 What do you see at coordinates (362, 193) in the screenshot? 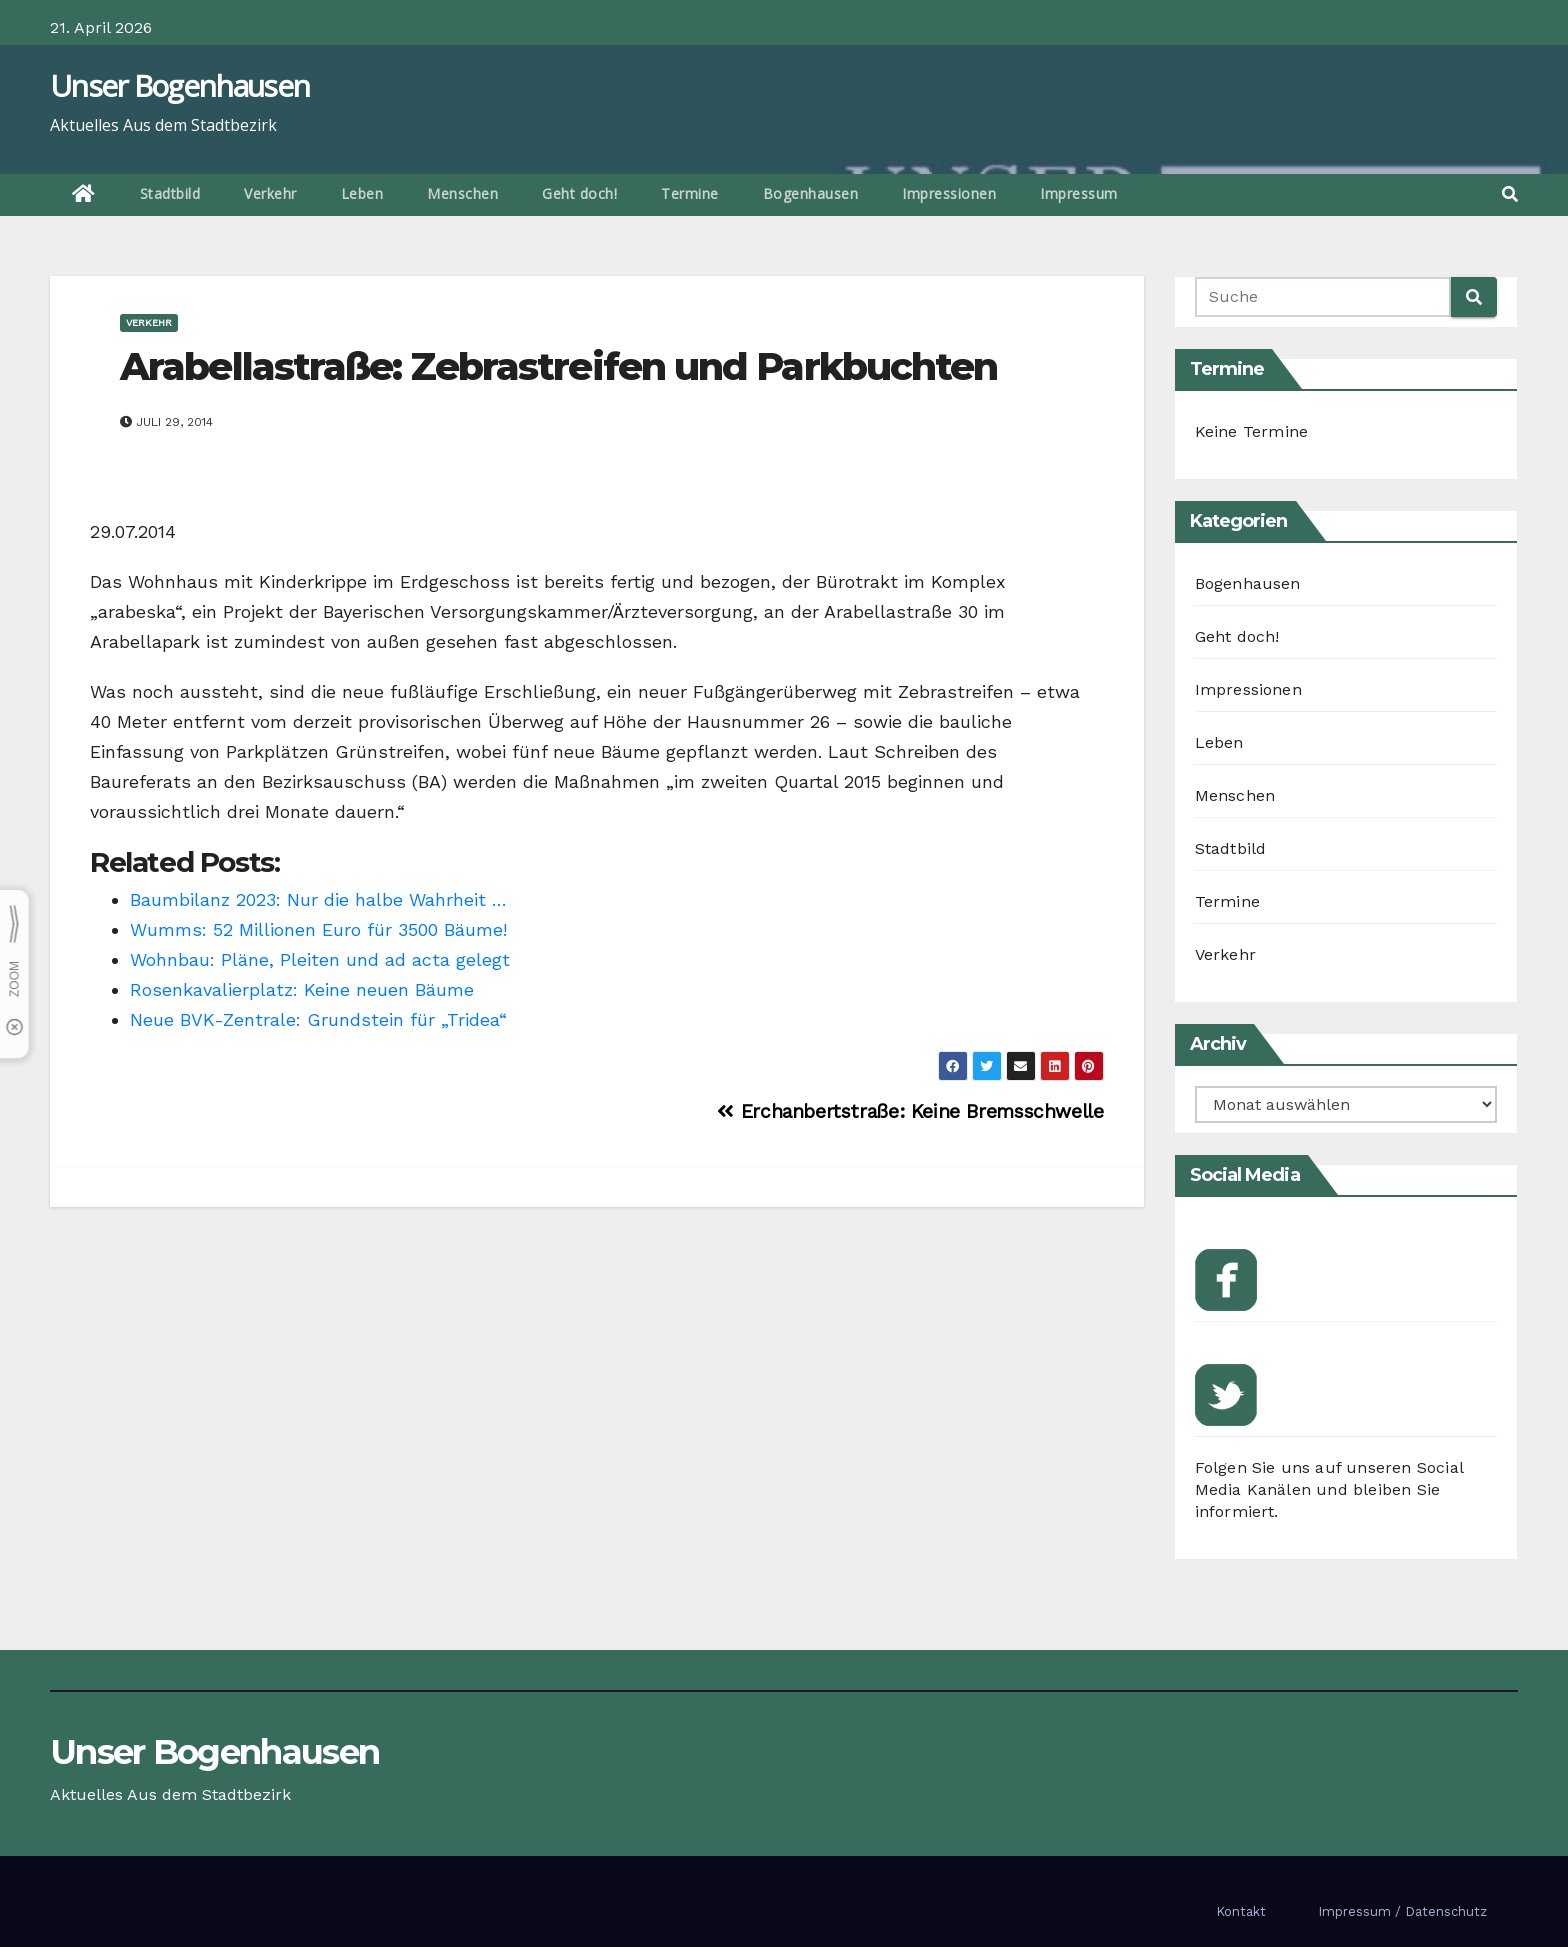
I see `Leben` at bounding box center [362, 193].